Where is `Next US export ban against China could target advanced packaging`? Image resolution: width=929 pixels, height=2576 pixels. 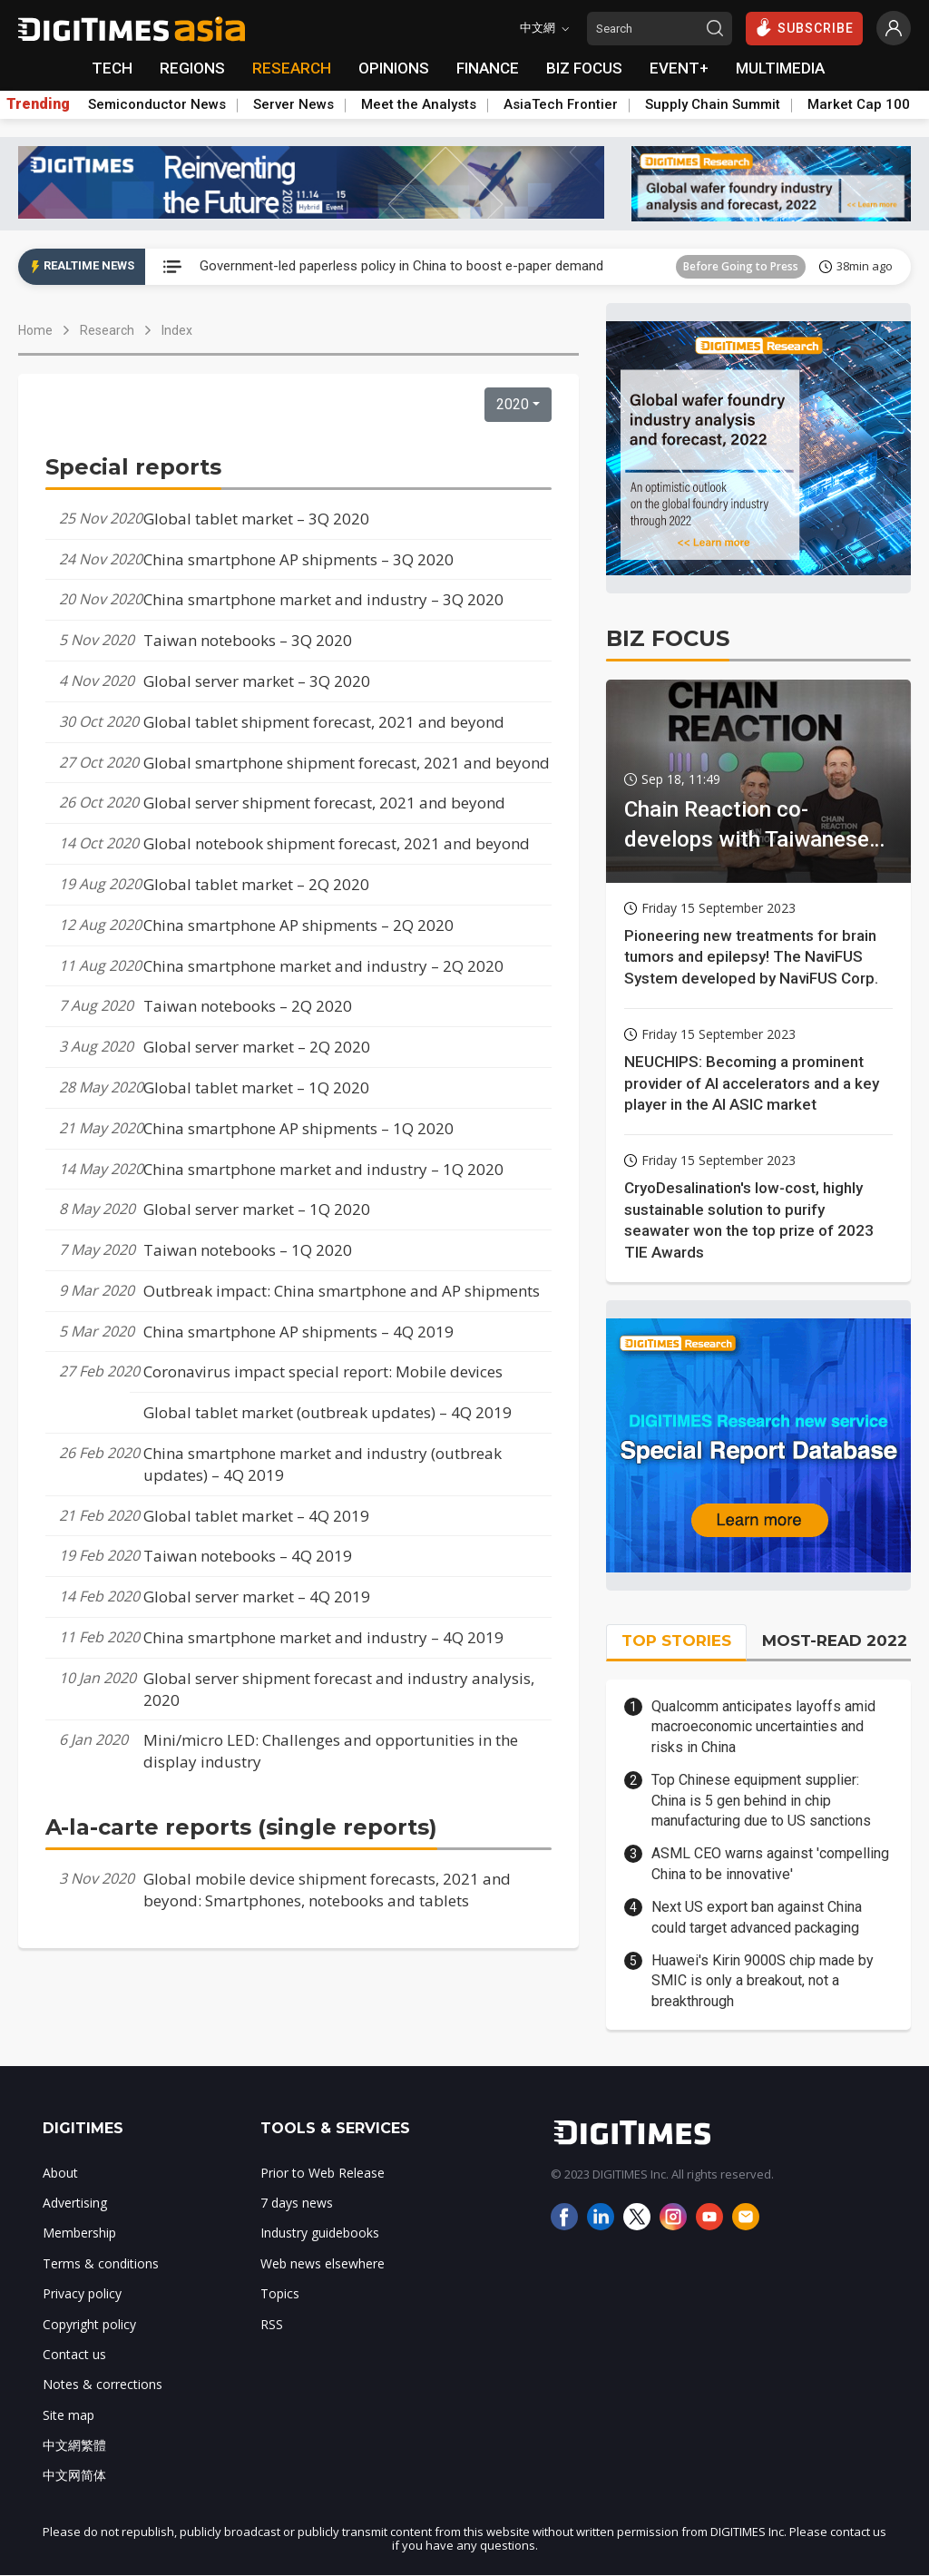
Next US export ban against China could target advanced packaging is located at coordinates (756, 1916).